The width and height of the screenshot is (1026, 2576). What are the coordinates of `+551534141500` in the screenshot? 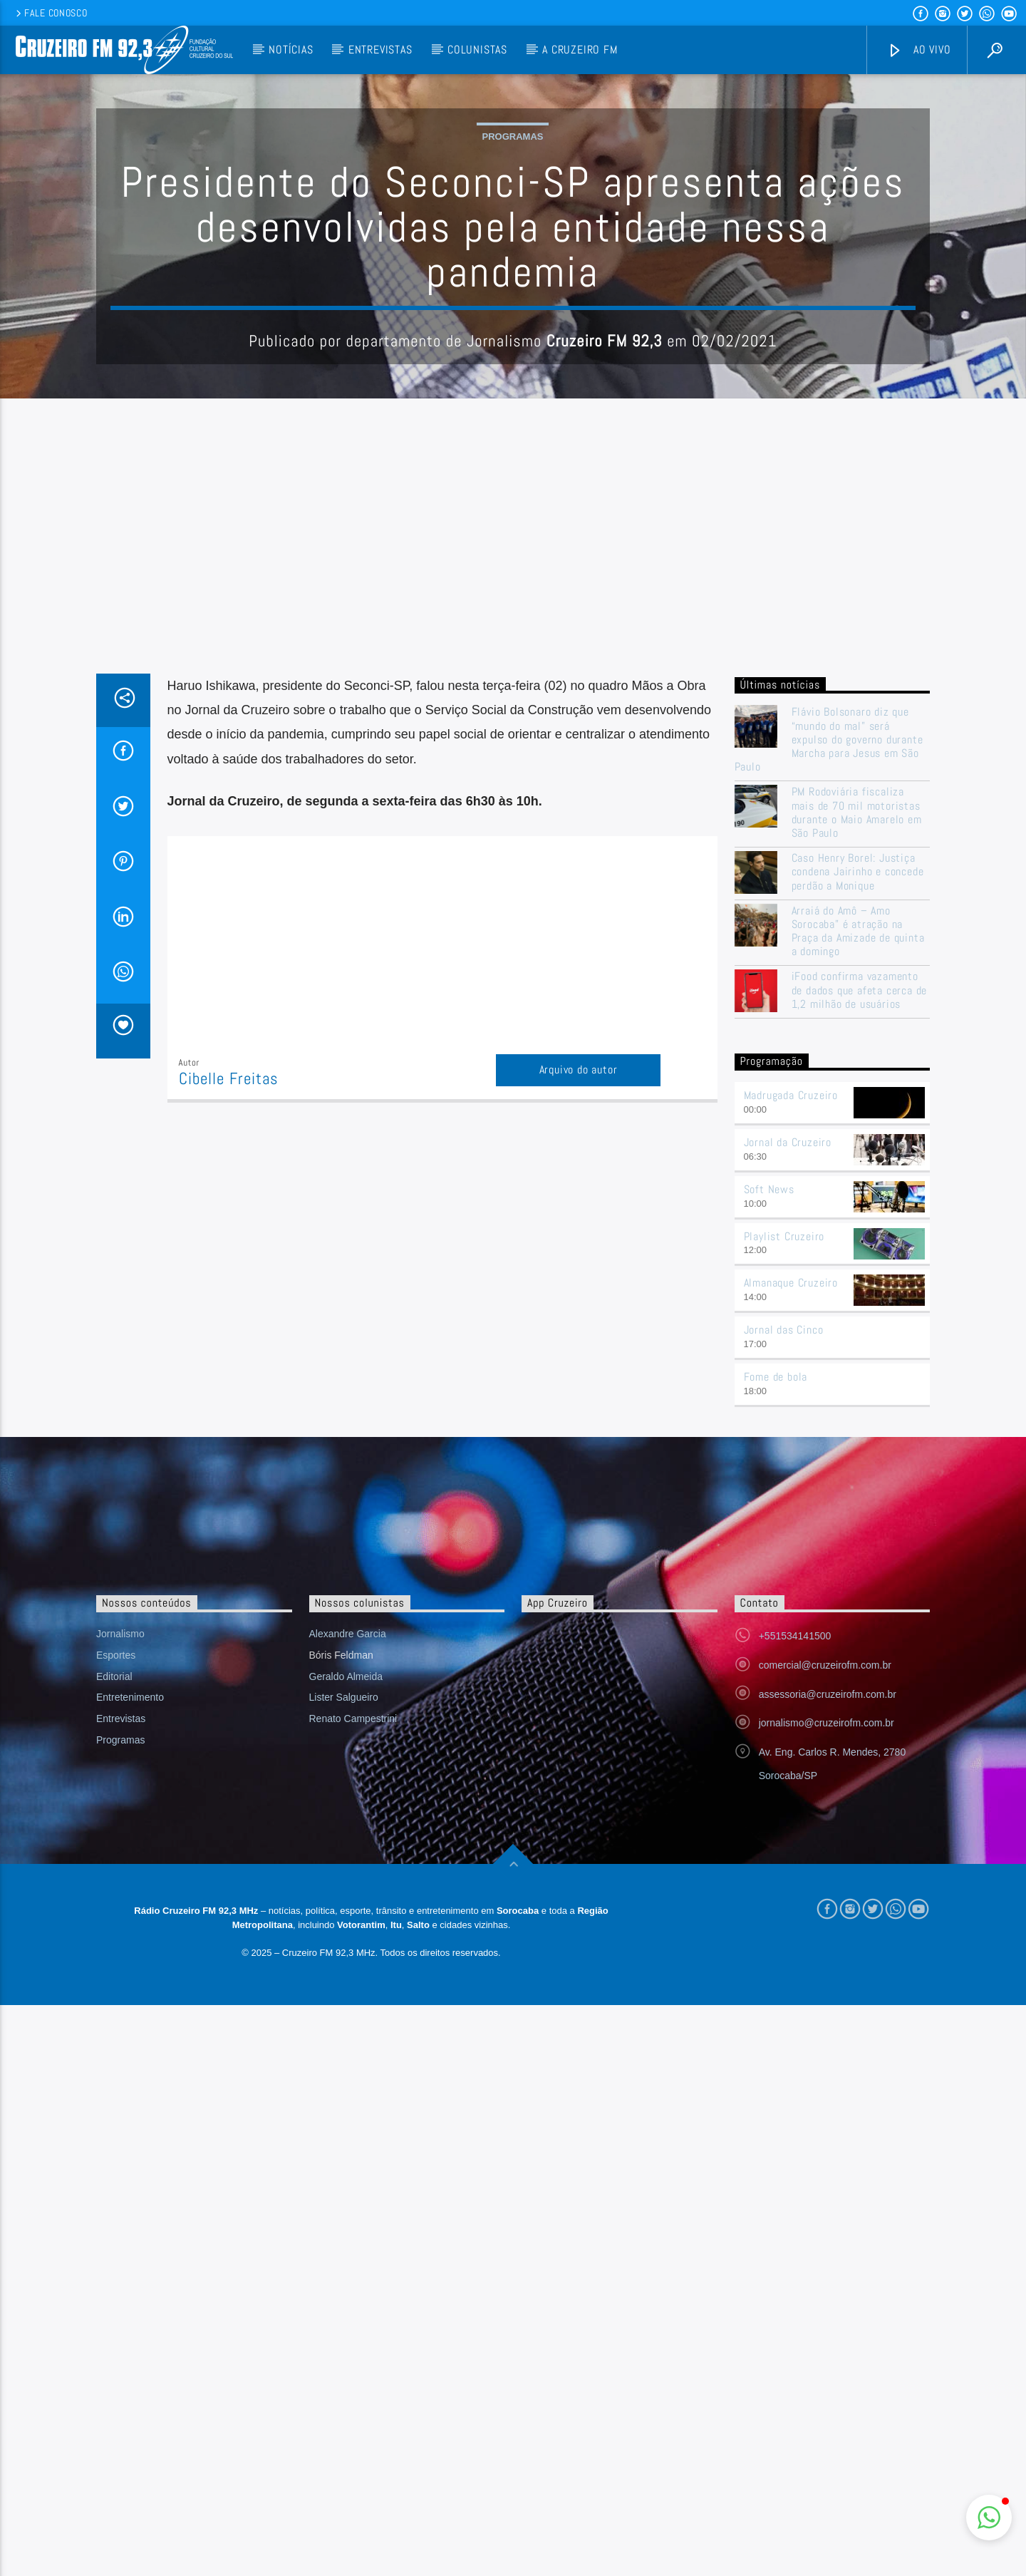 It's located at (795, 2206).